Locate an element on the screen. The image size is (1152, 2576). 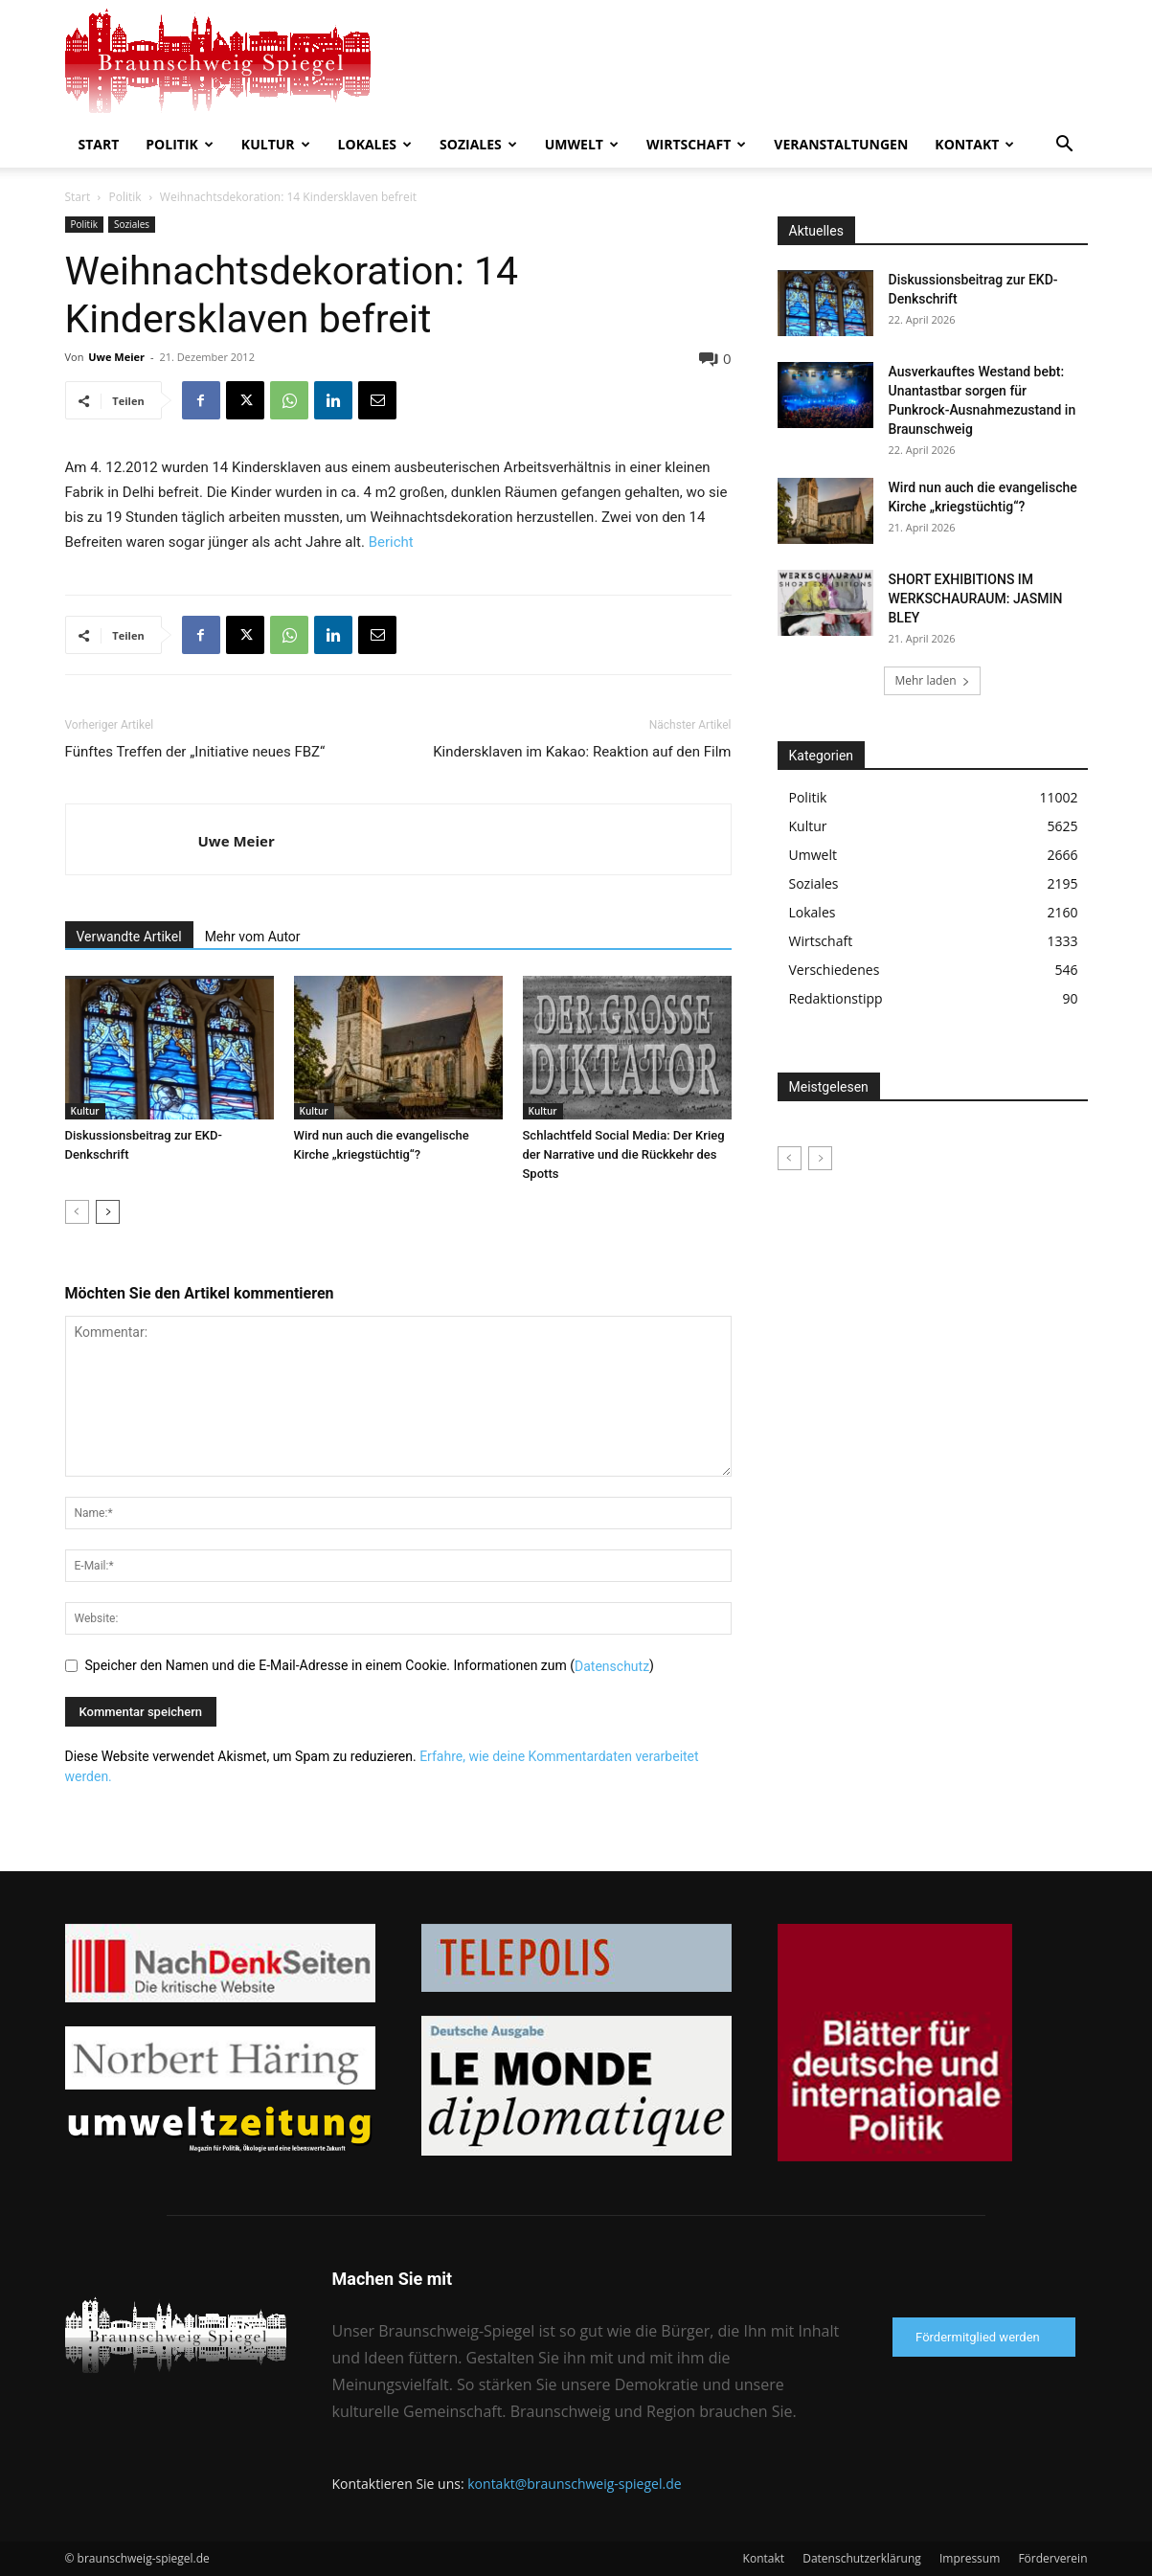
Datenschutz is located at coordinates (612, 1666).